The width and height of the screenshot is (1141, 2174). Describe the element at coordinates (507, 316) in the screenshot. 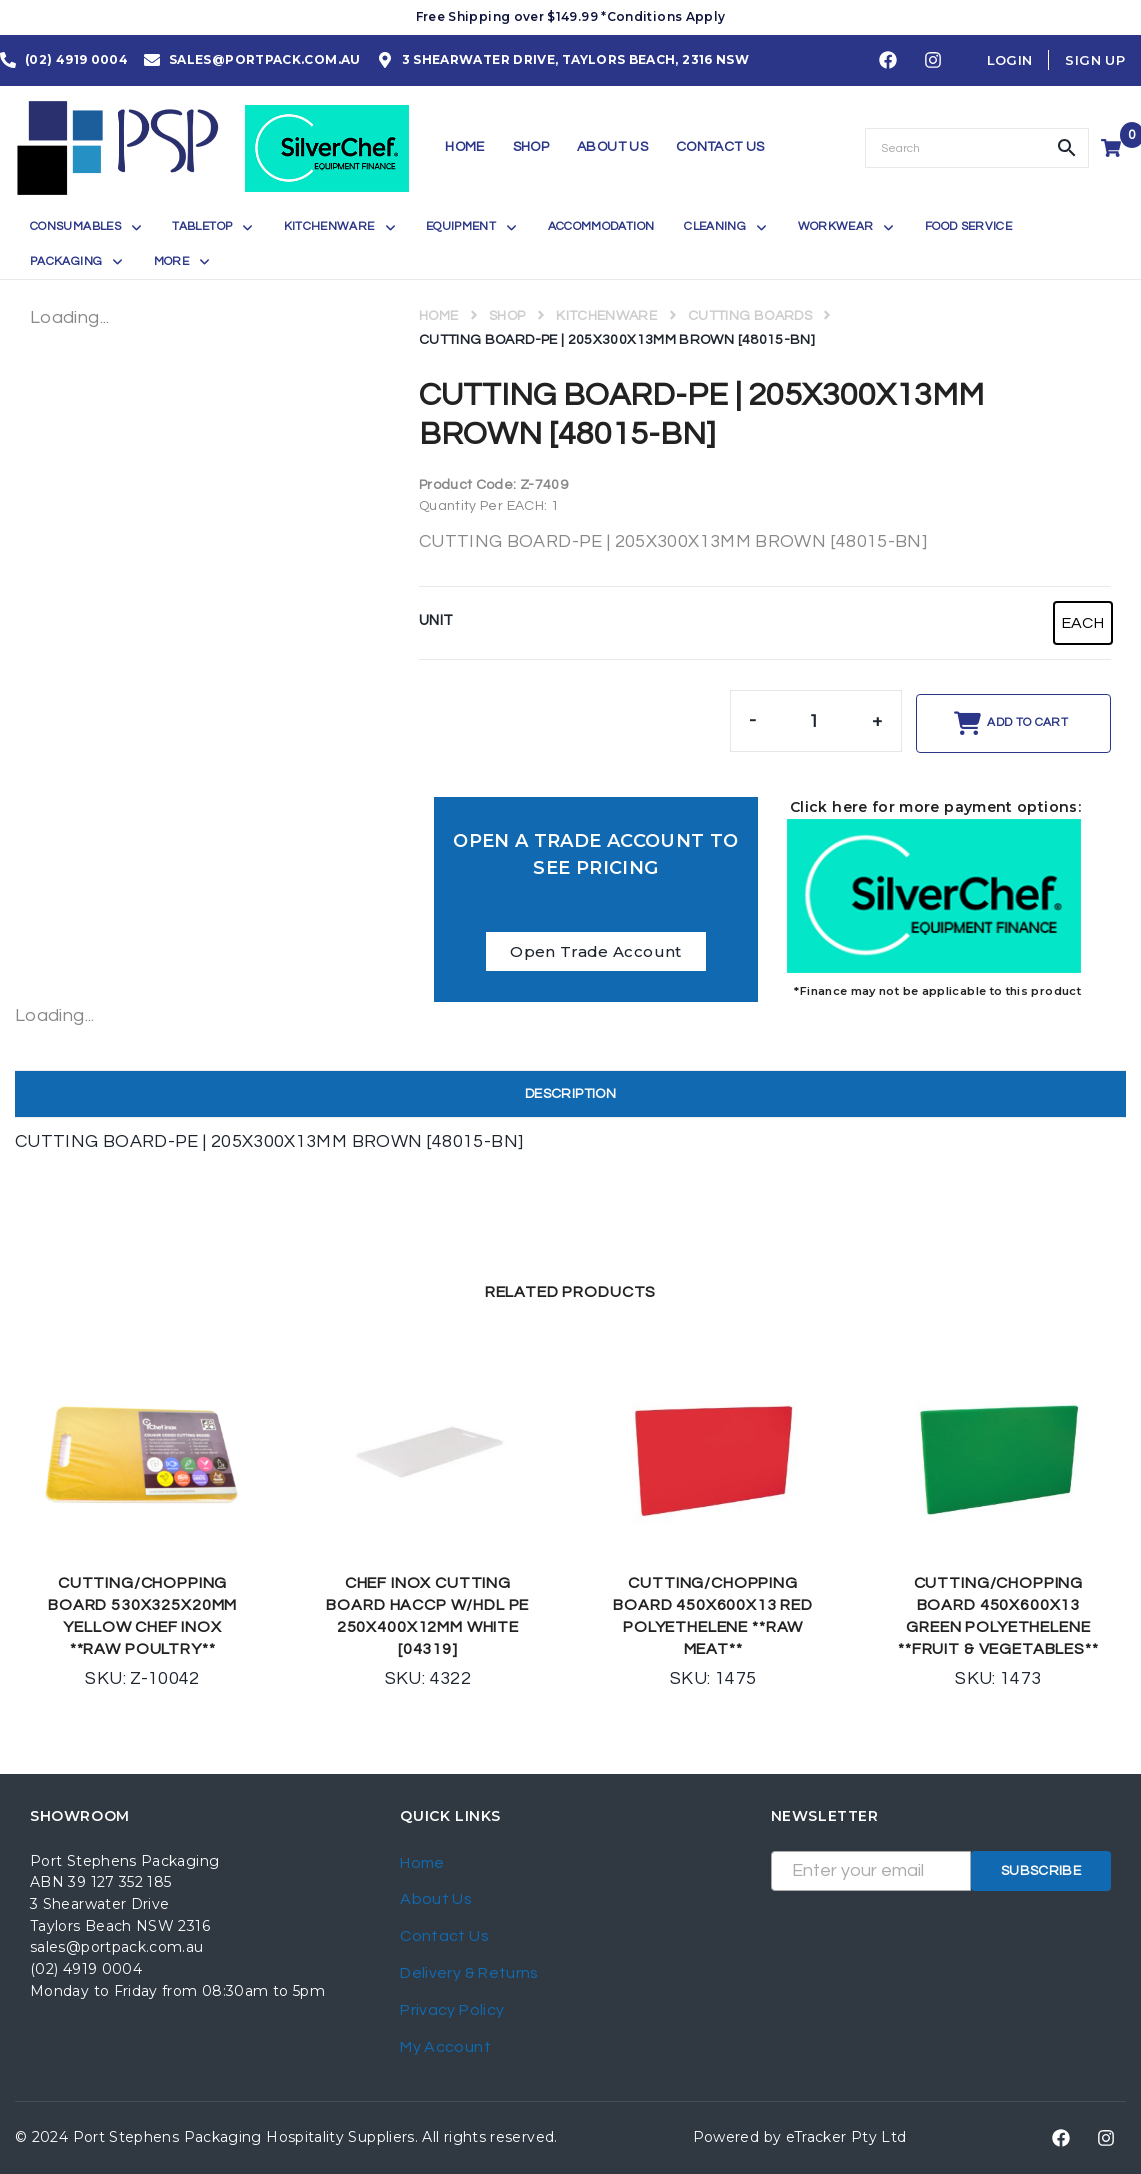

I see `Shop` at that location.